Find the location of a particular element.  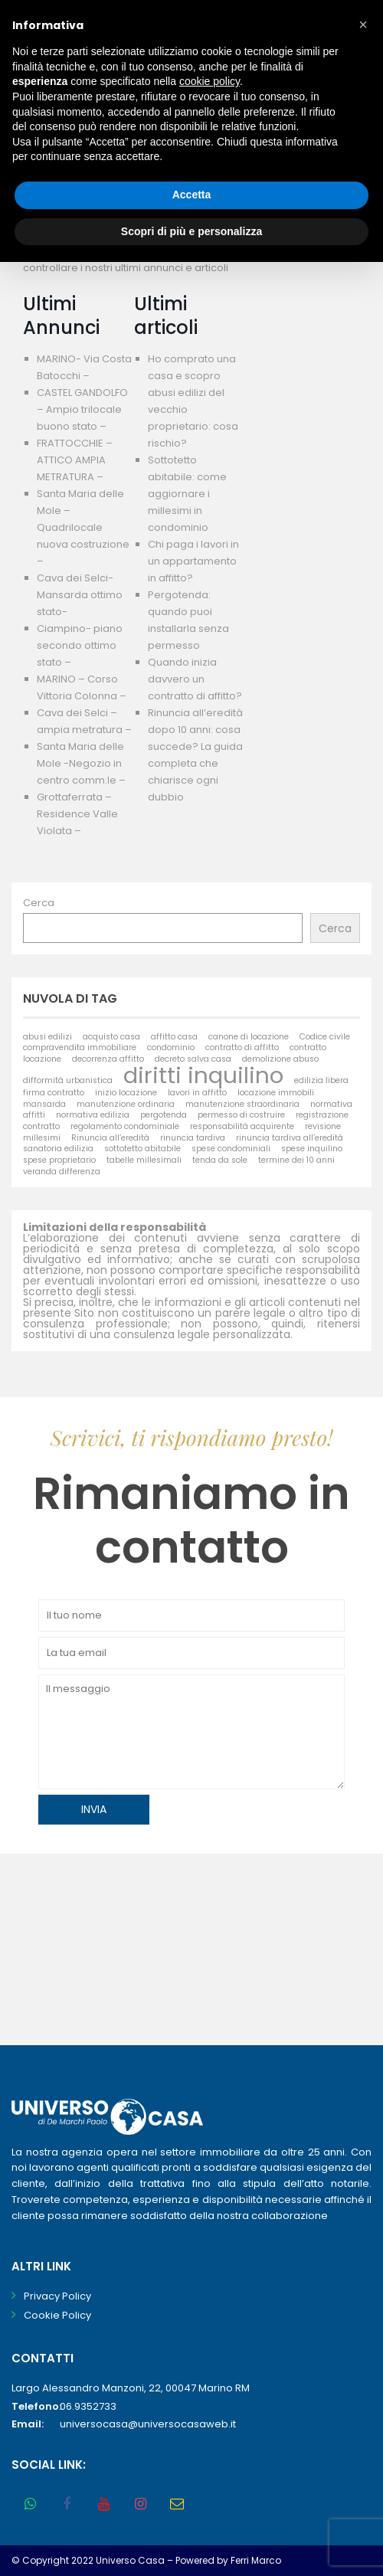

normativa edilizia [normativa edilizia (1 elemento)] is located at coordinates (92, 1115).